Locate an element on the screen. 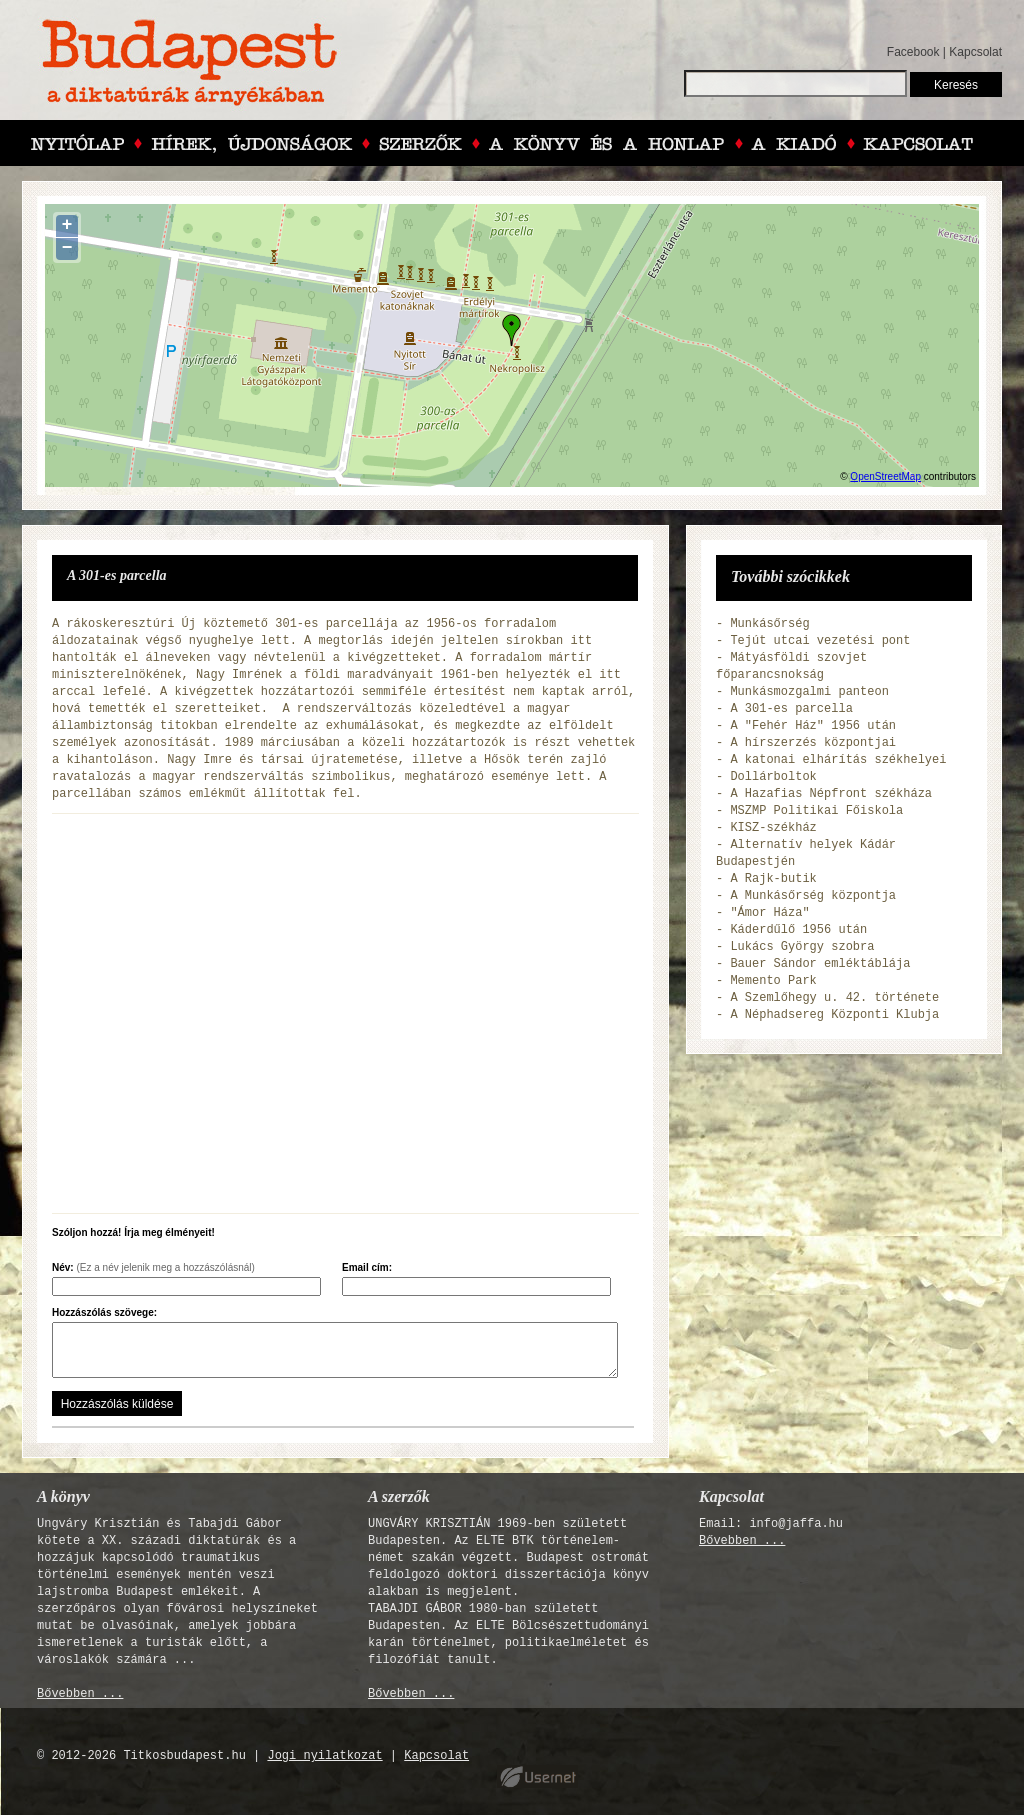  A katonai elhárítás székhelyei is located at coordinates (838, 760).